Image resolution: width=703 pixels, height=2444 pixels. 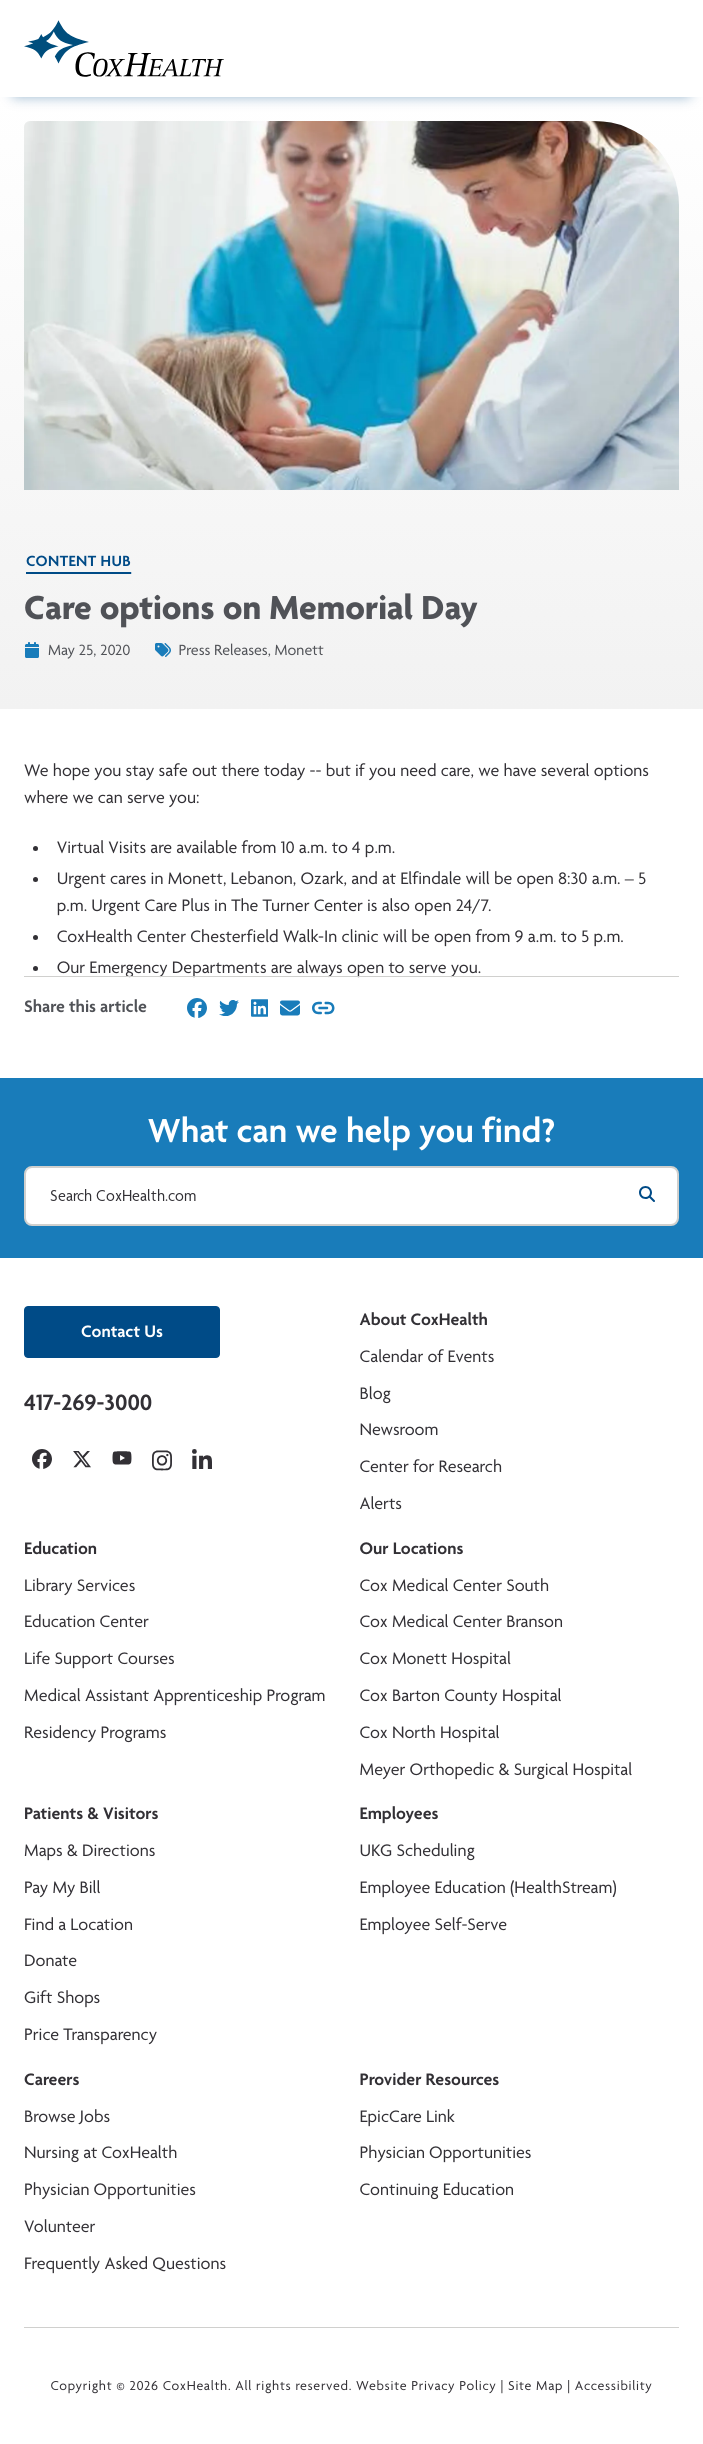 I want to click on Cox Medical Center Branson, so click(x=461, y=1621).